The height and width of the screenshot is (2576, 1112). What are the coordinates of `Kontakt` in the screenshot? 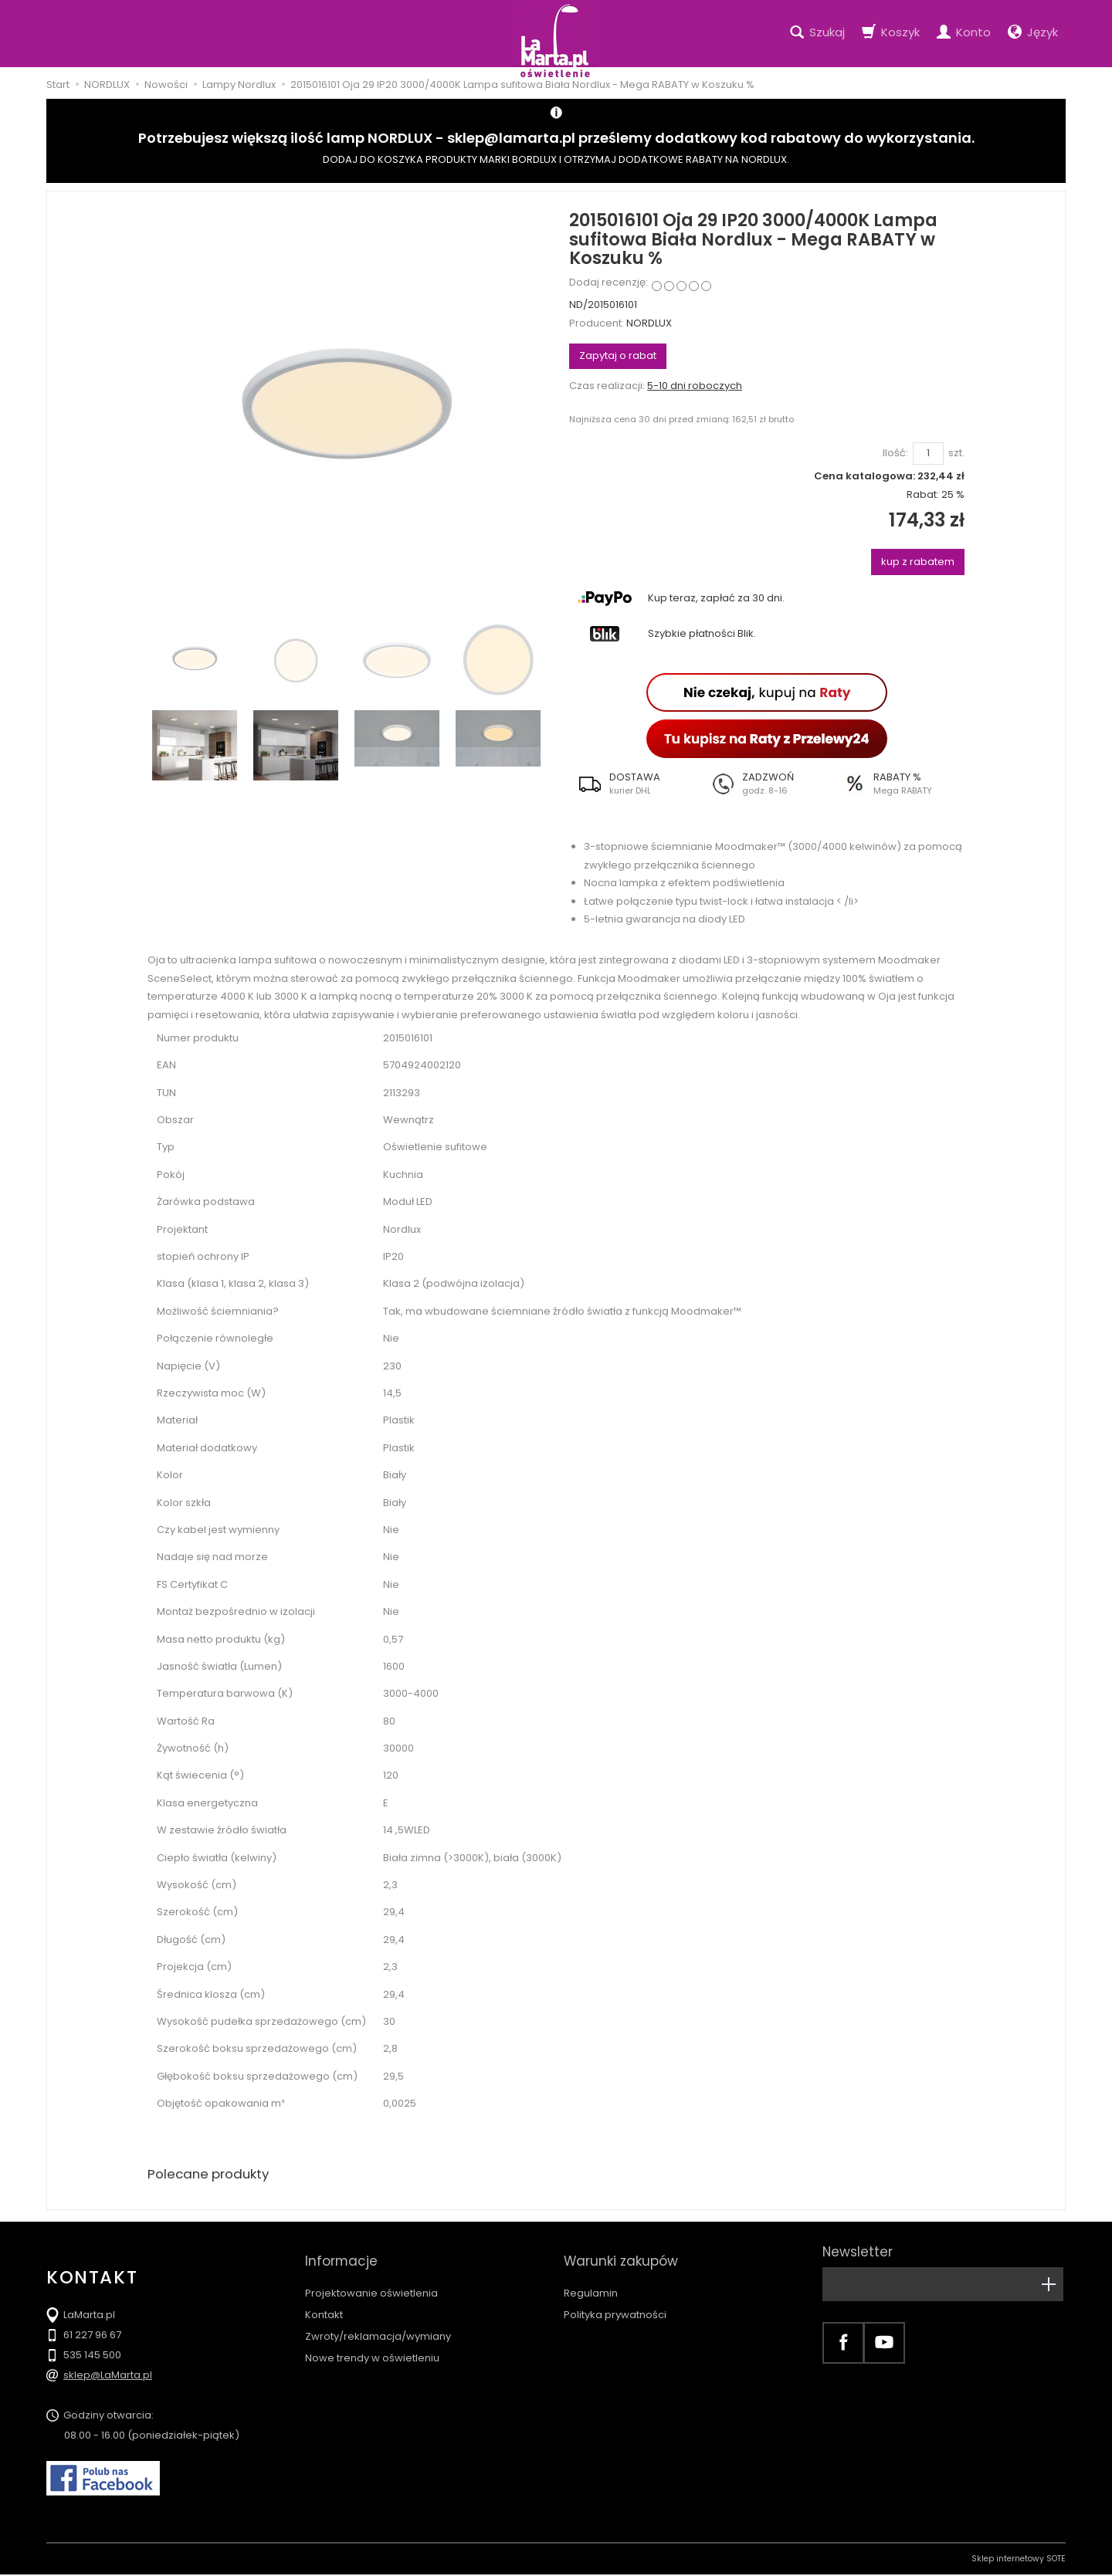 It's located at (324, 2300).